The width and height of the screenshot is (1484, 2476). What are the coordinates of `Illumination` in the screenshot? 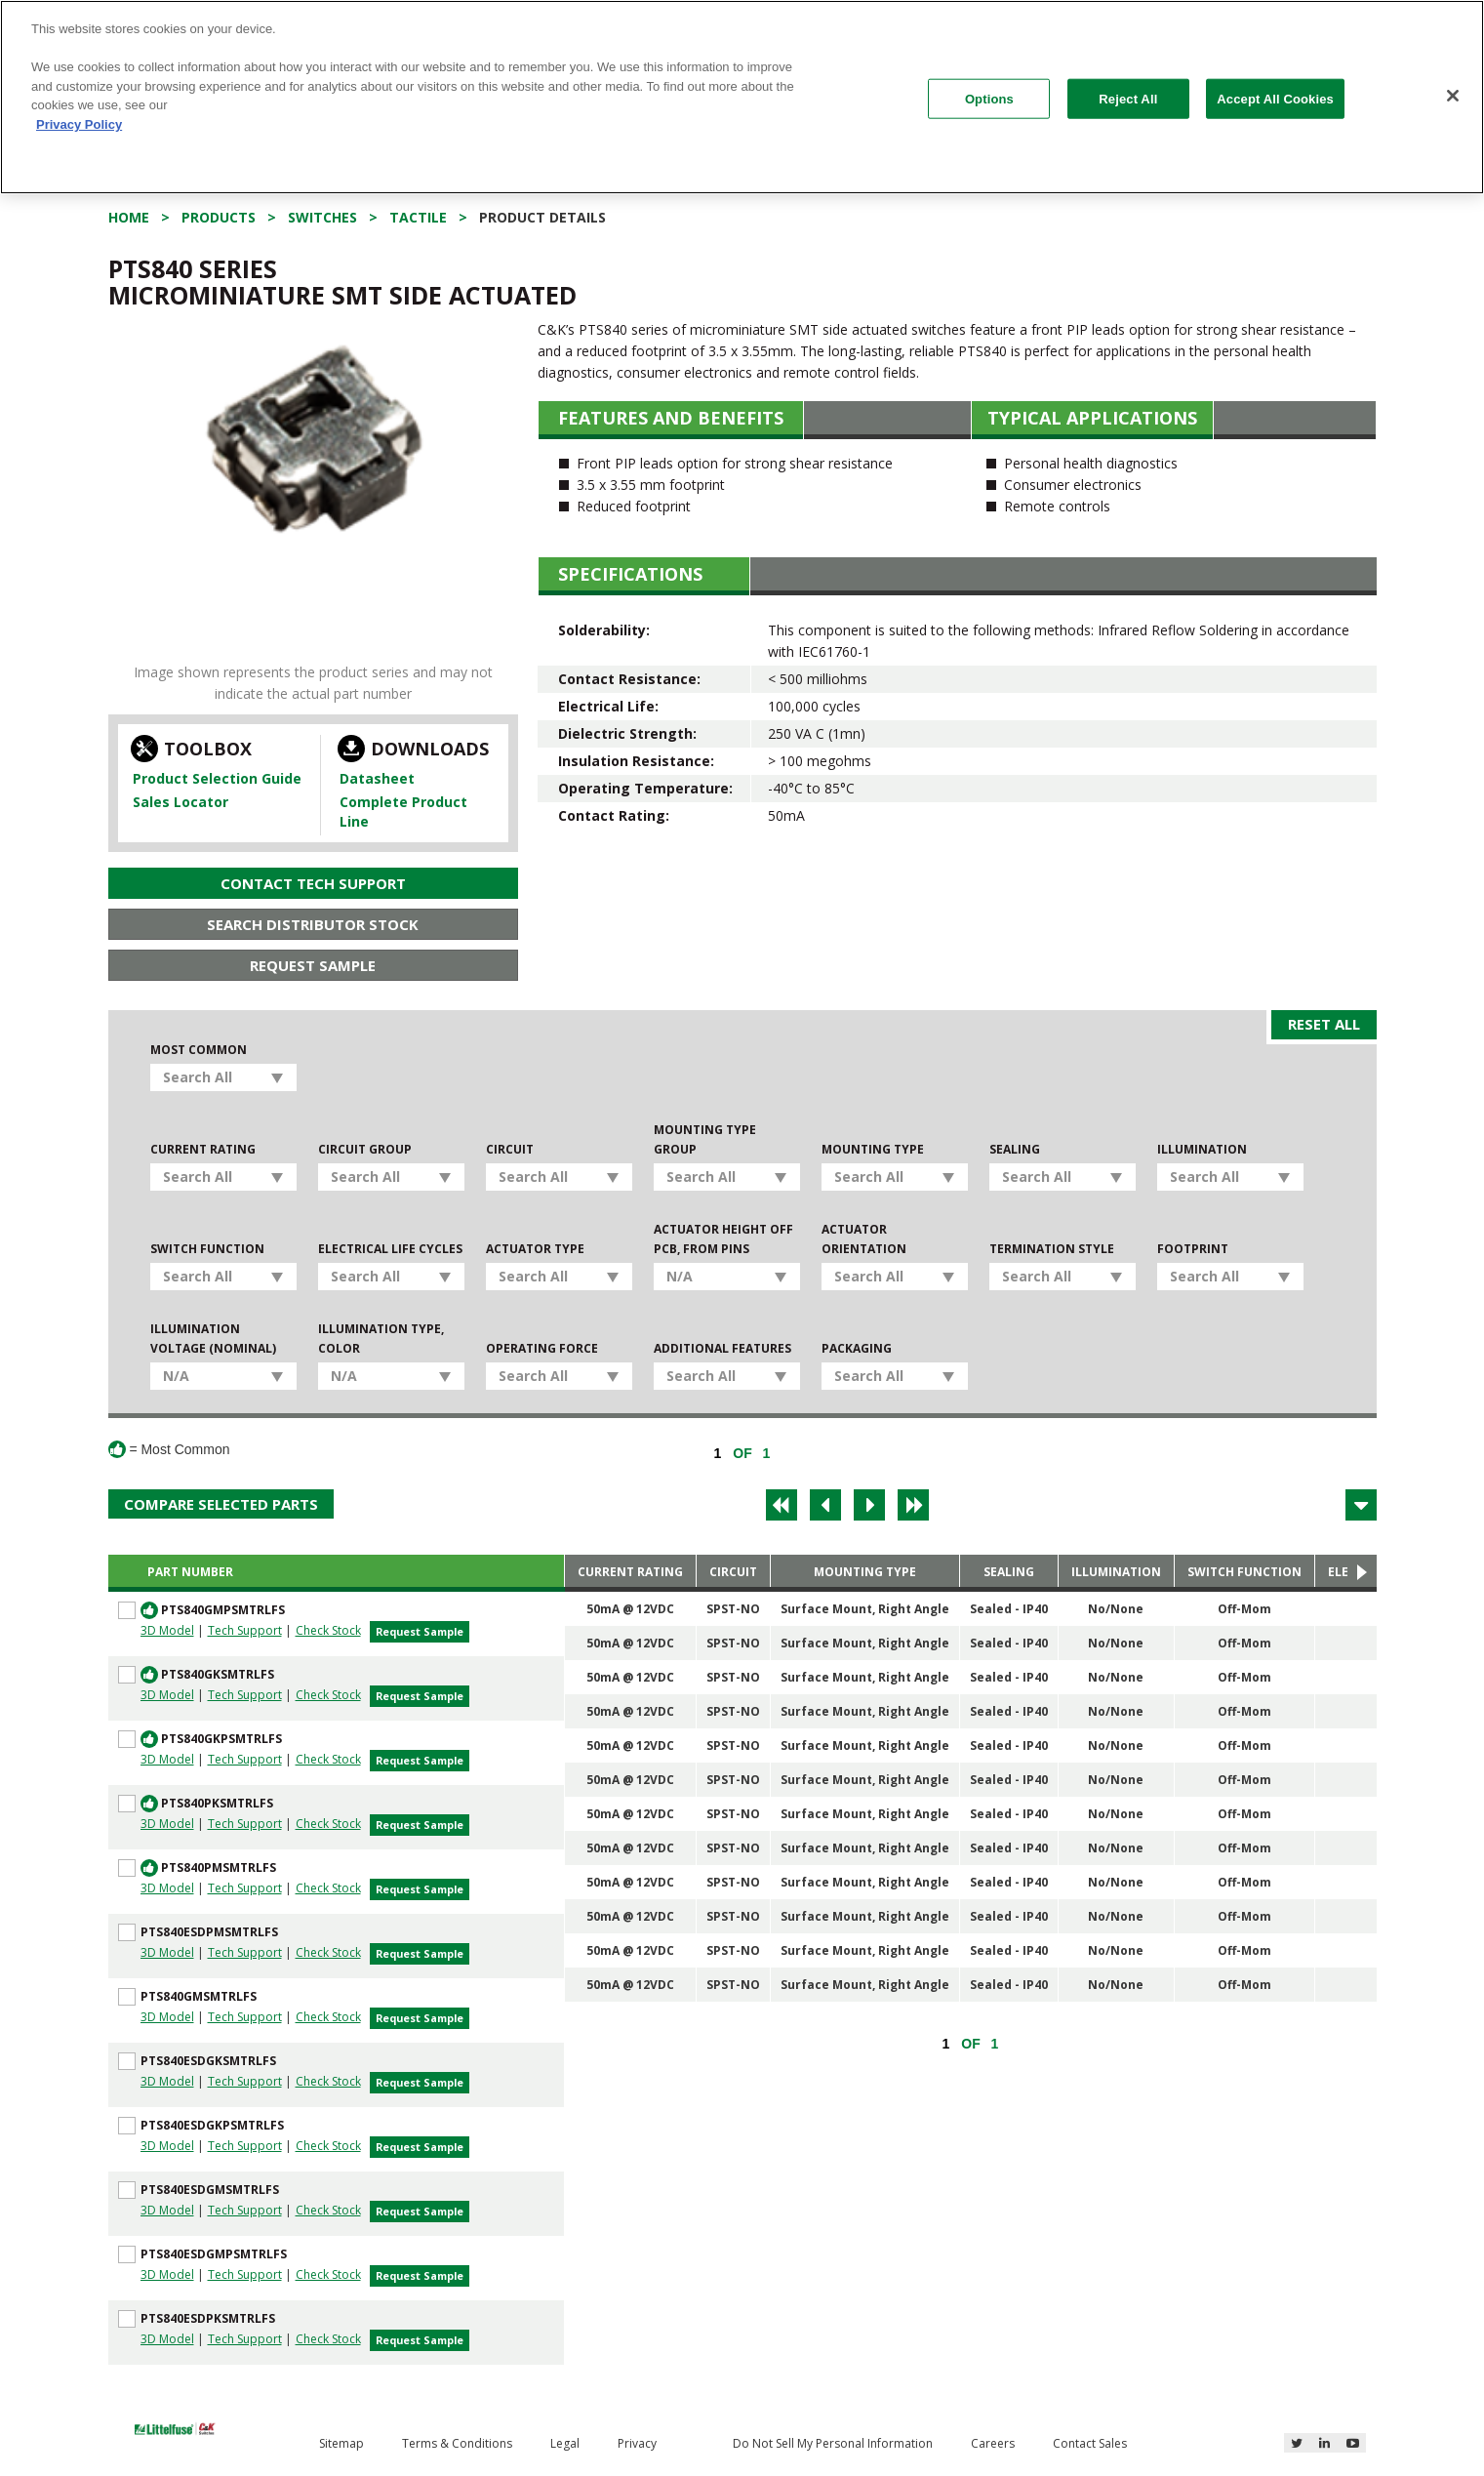 It's located at (1202, 1149).